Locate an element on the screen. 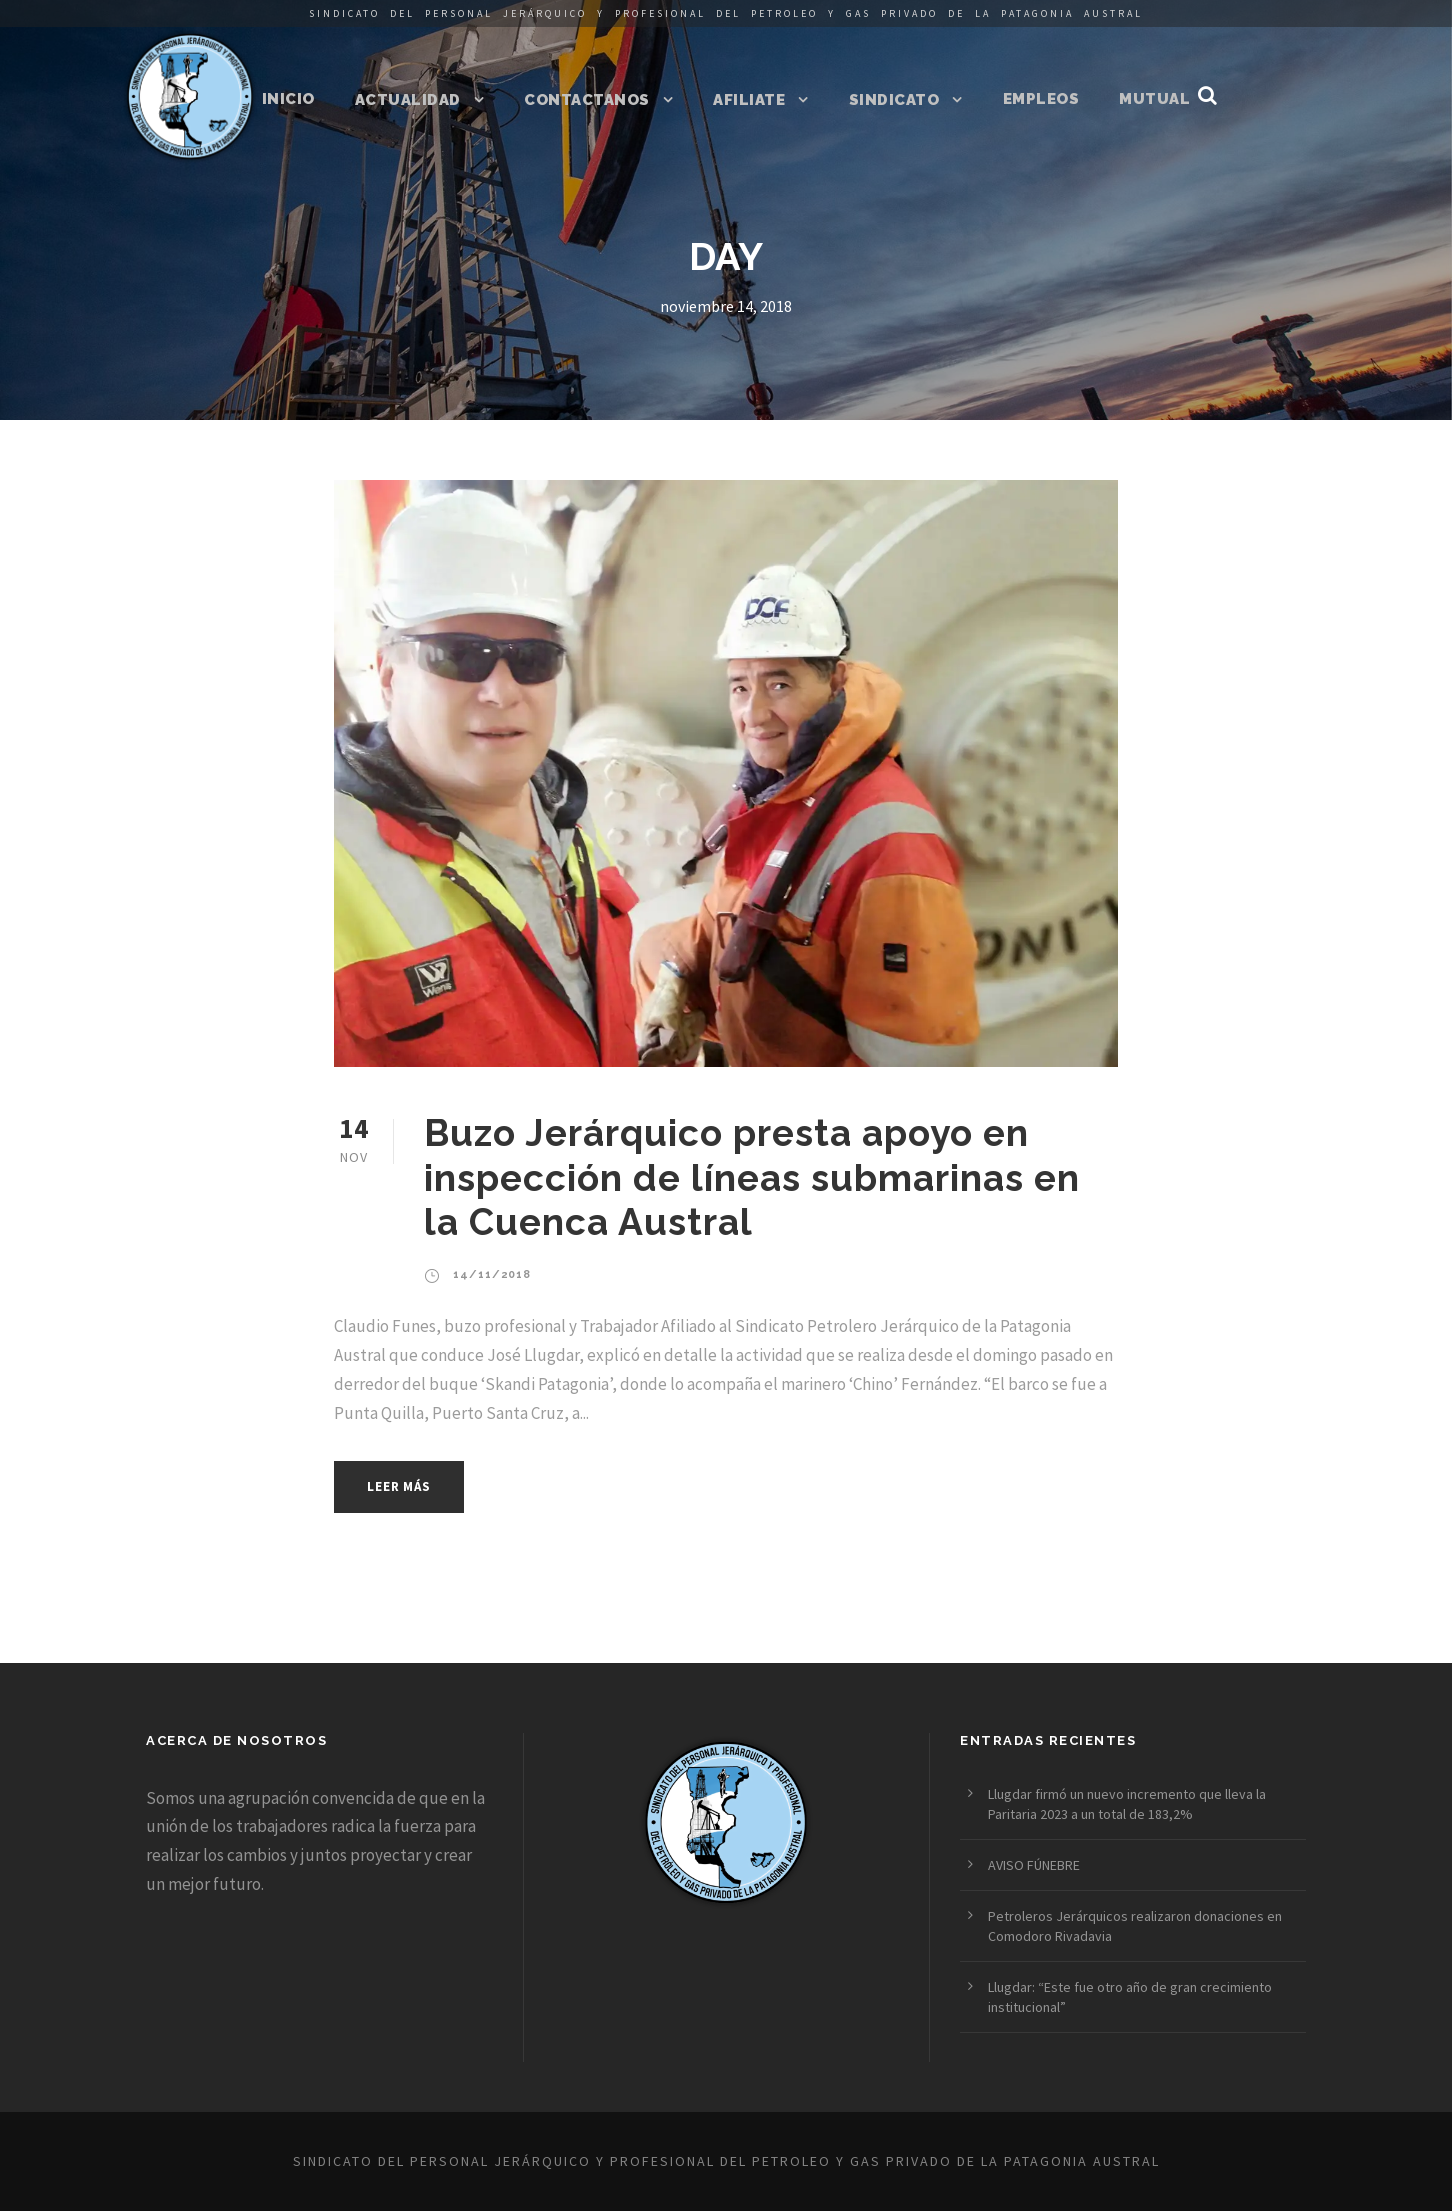 The image size is (1452, 2211). Inicio is located at coordinates (288, 99).